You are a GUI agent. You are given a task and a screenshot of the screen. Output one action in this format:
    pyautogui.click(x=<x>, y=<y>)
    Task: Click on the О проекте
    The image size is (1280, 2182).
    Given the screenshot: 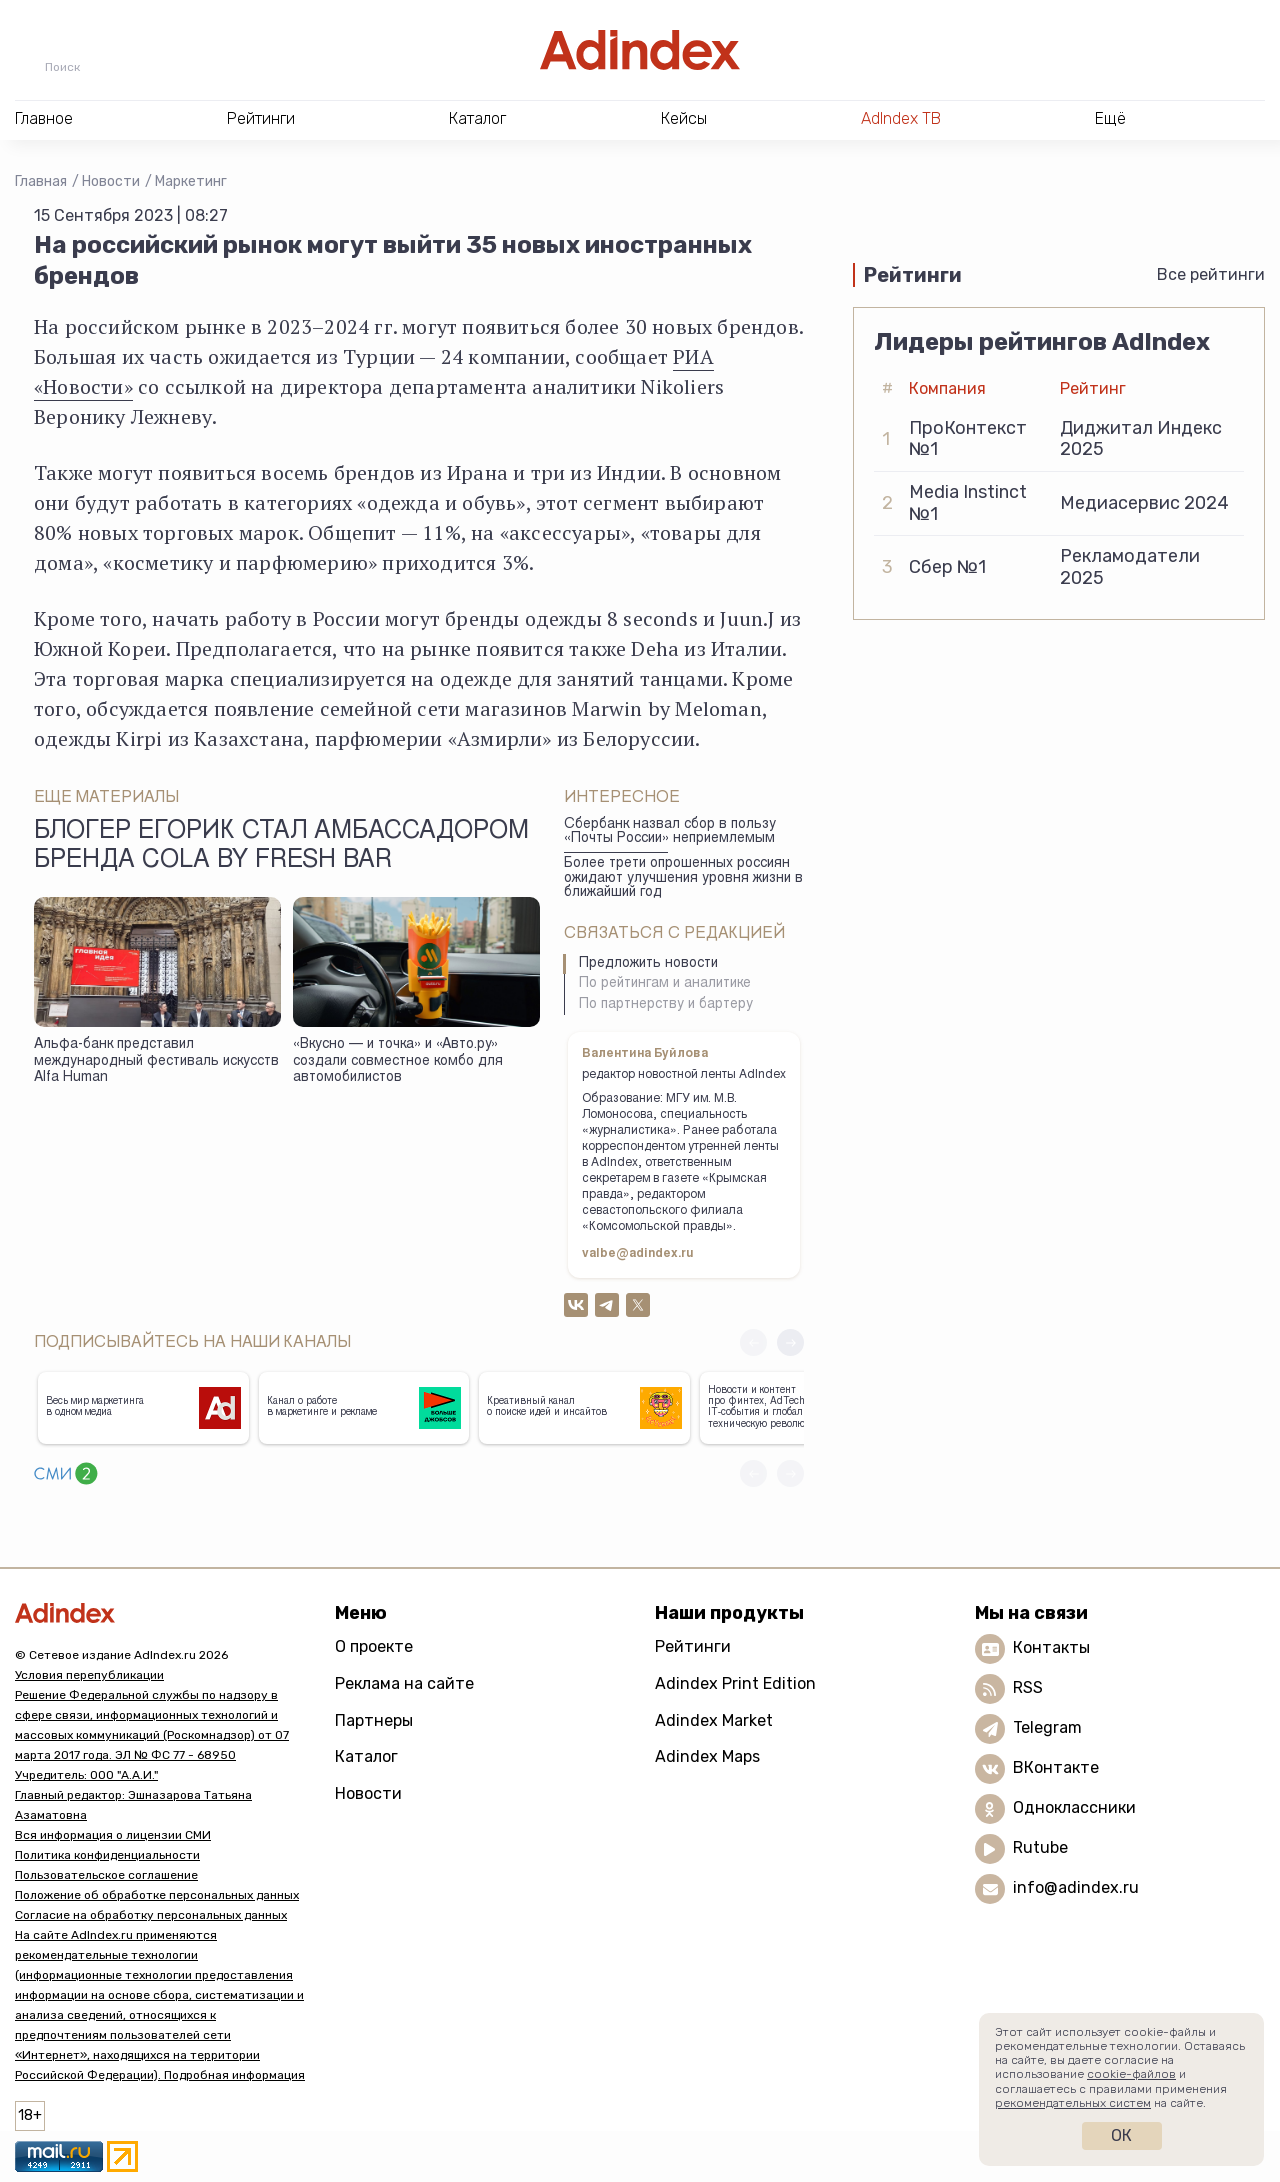 What is the action you would take?
    pyautogui.click(x=374, y=1646)
    